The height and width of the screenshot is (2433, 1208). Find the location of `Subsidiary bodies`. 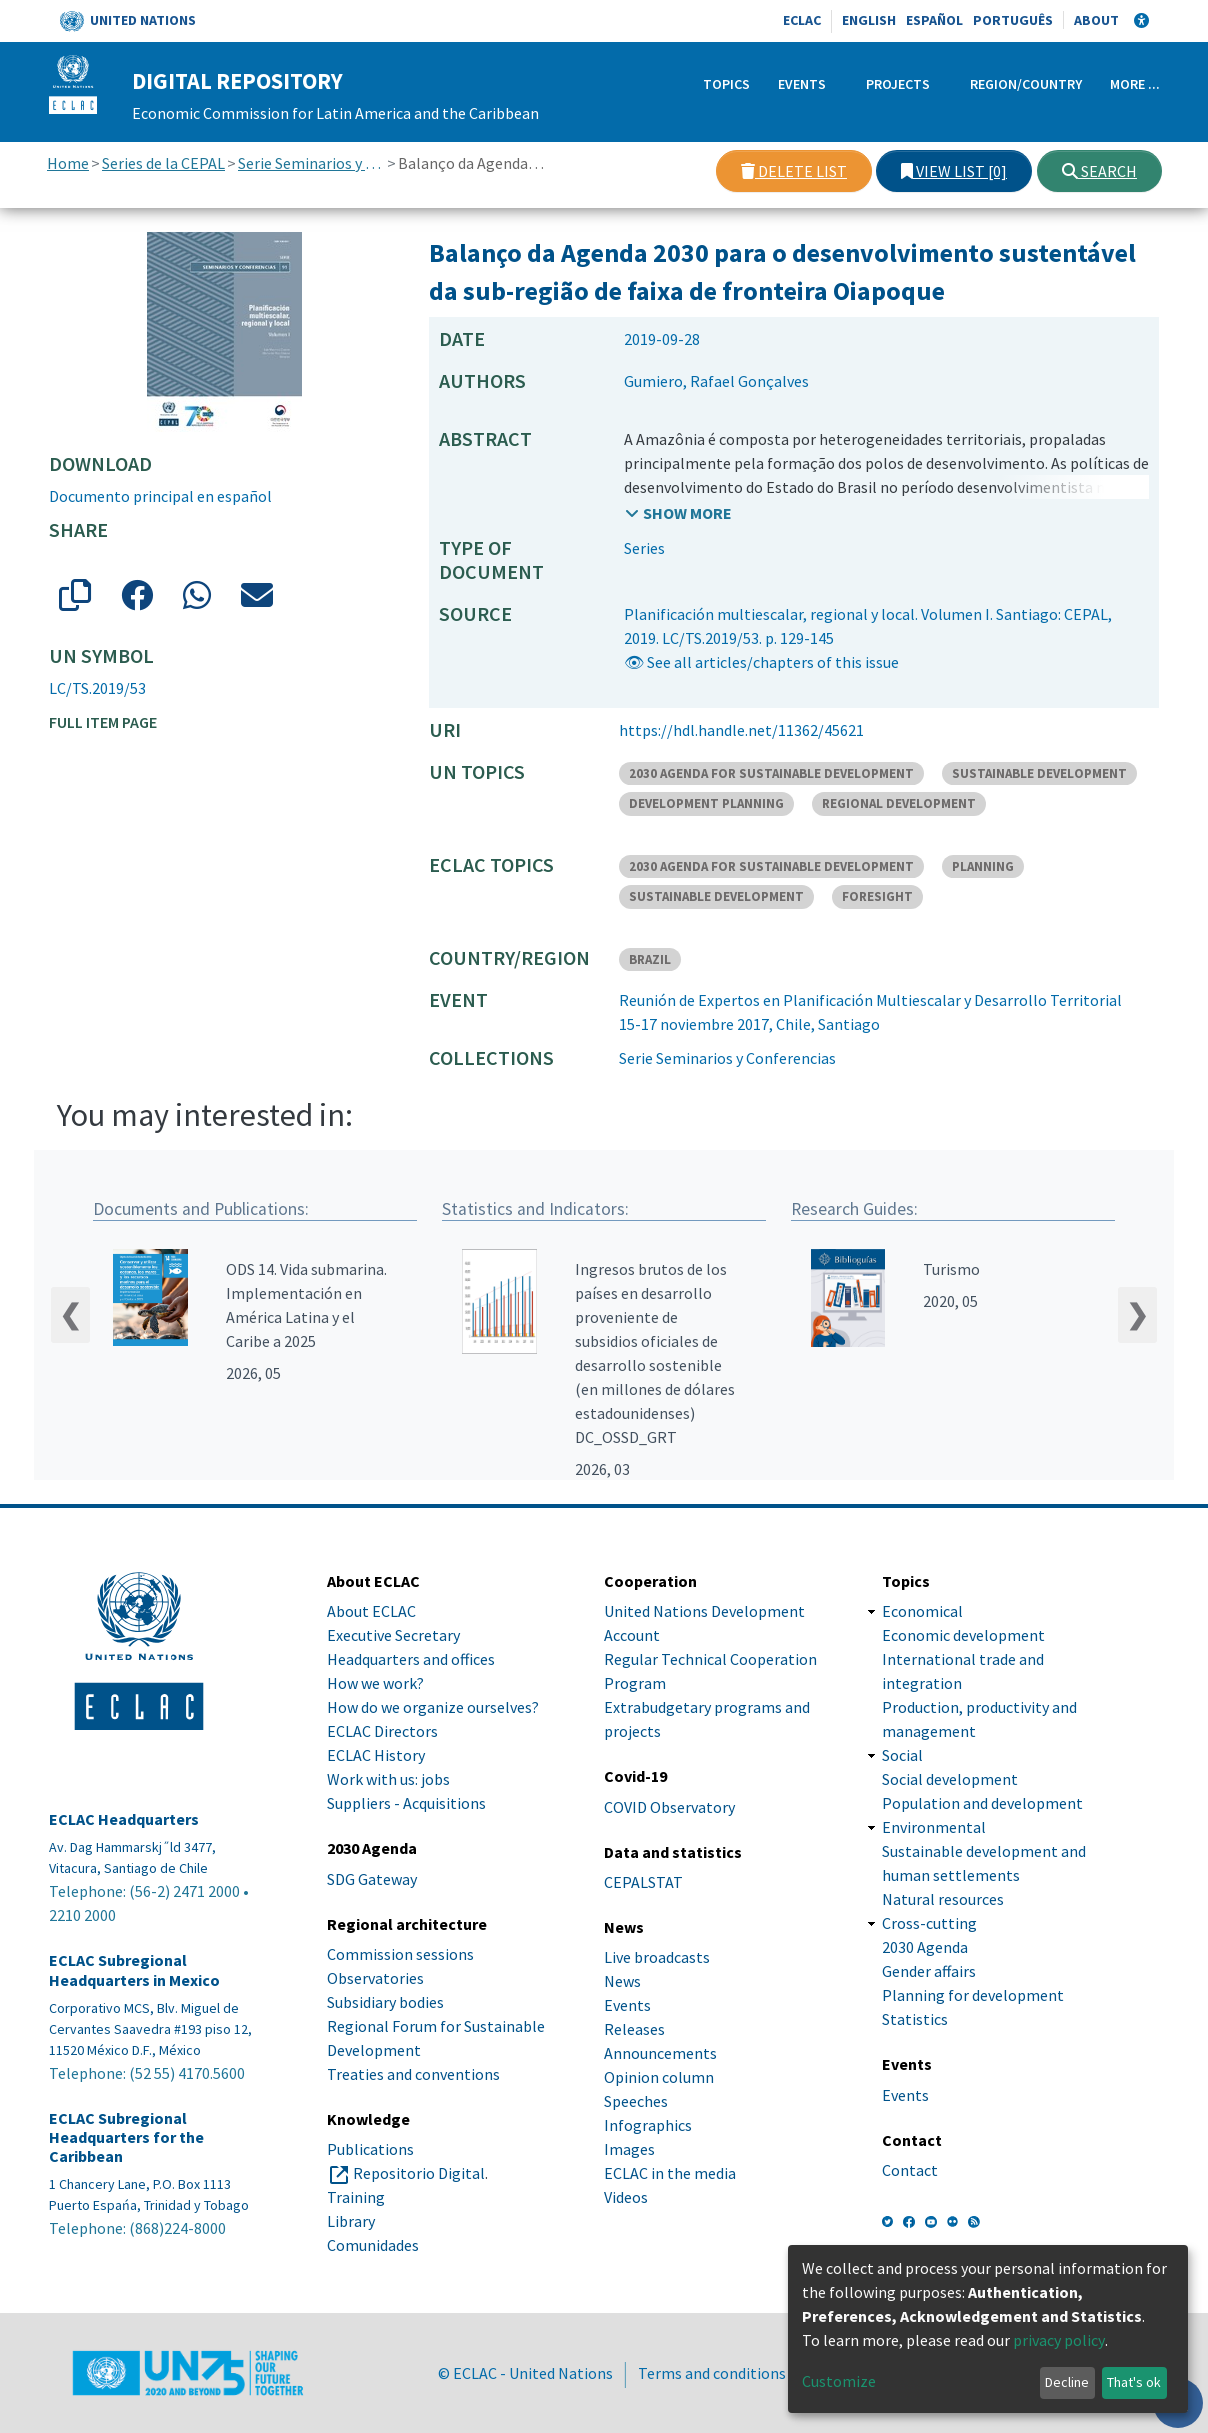

Subsidiary bodies is located at coordinates (385, 2002).